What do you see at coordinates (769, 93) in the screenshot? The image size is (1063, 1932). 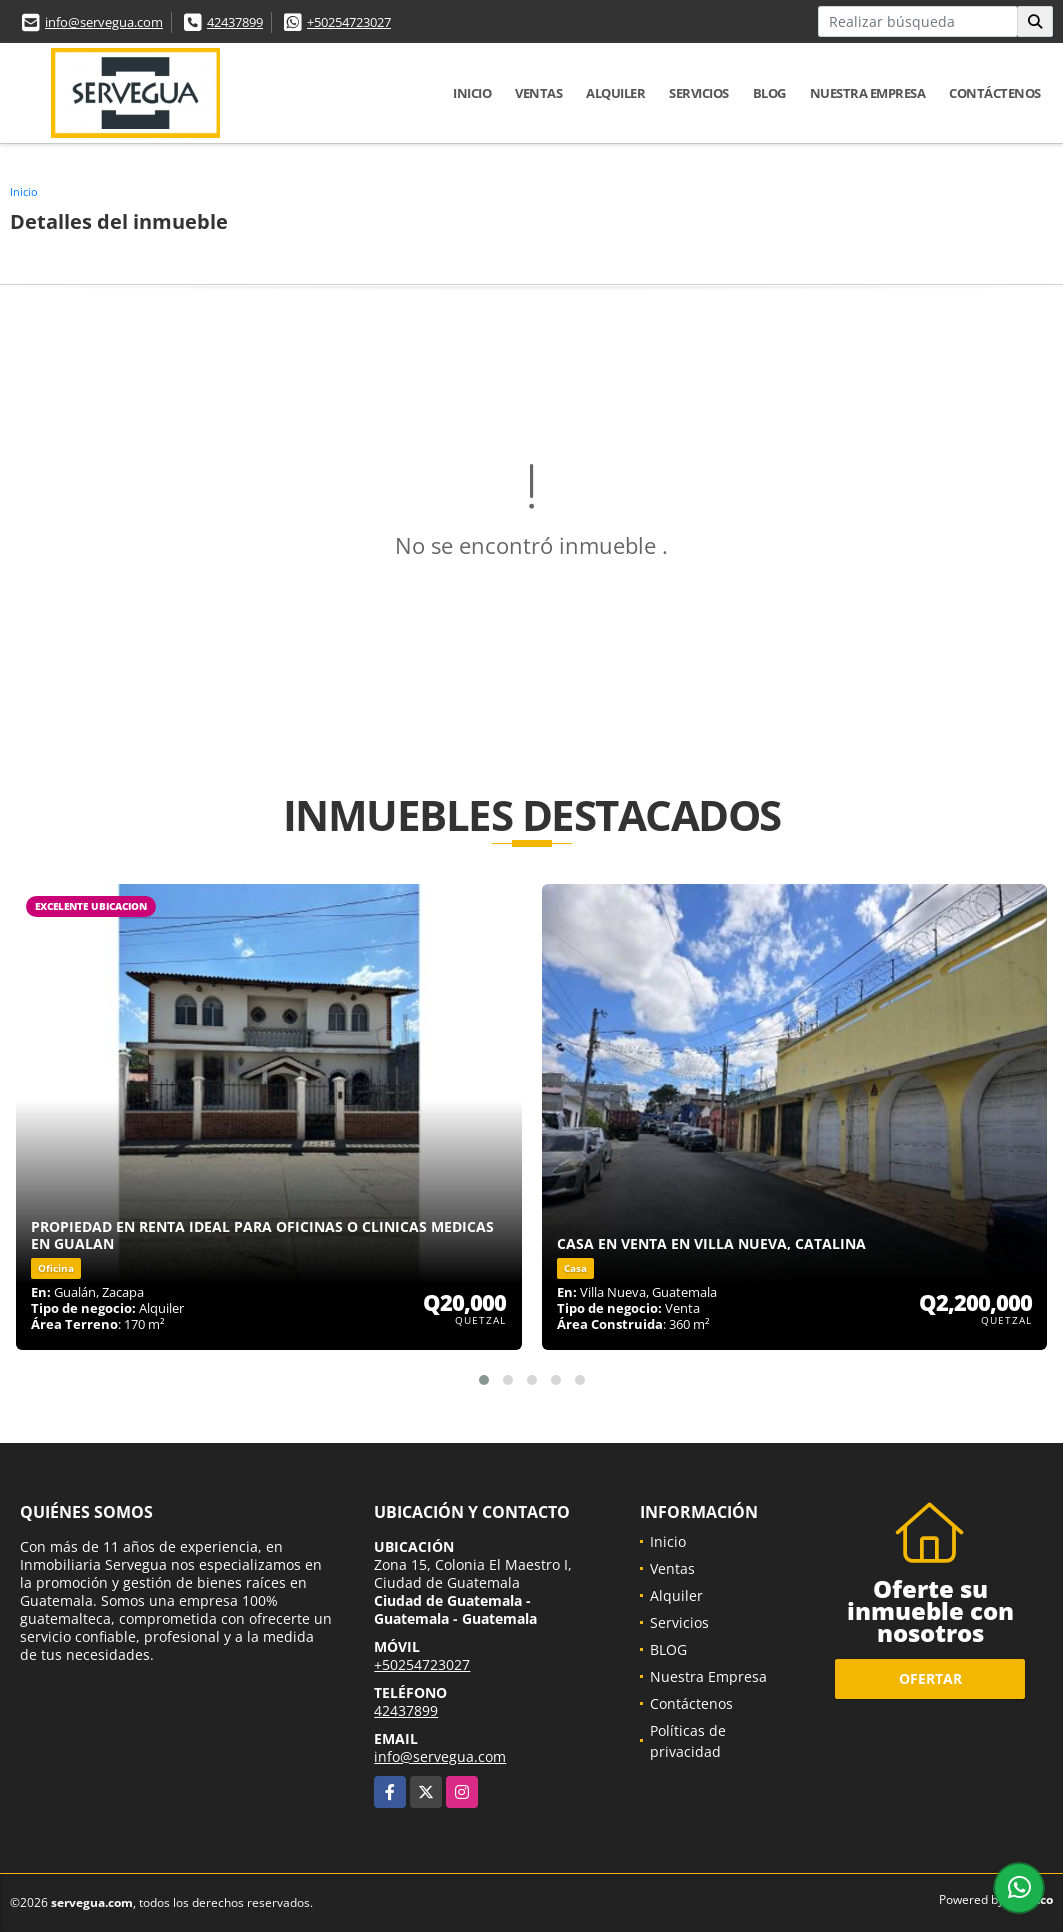 I see `BLOG` at bounding box center [769, 93].